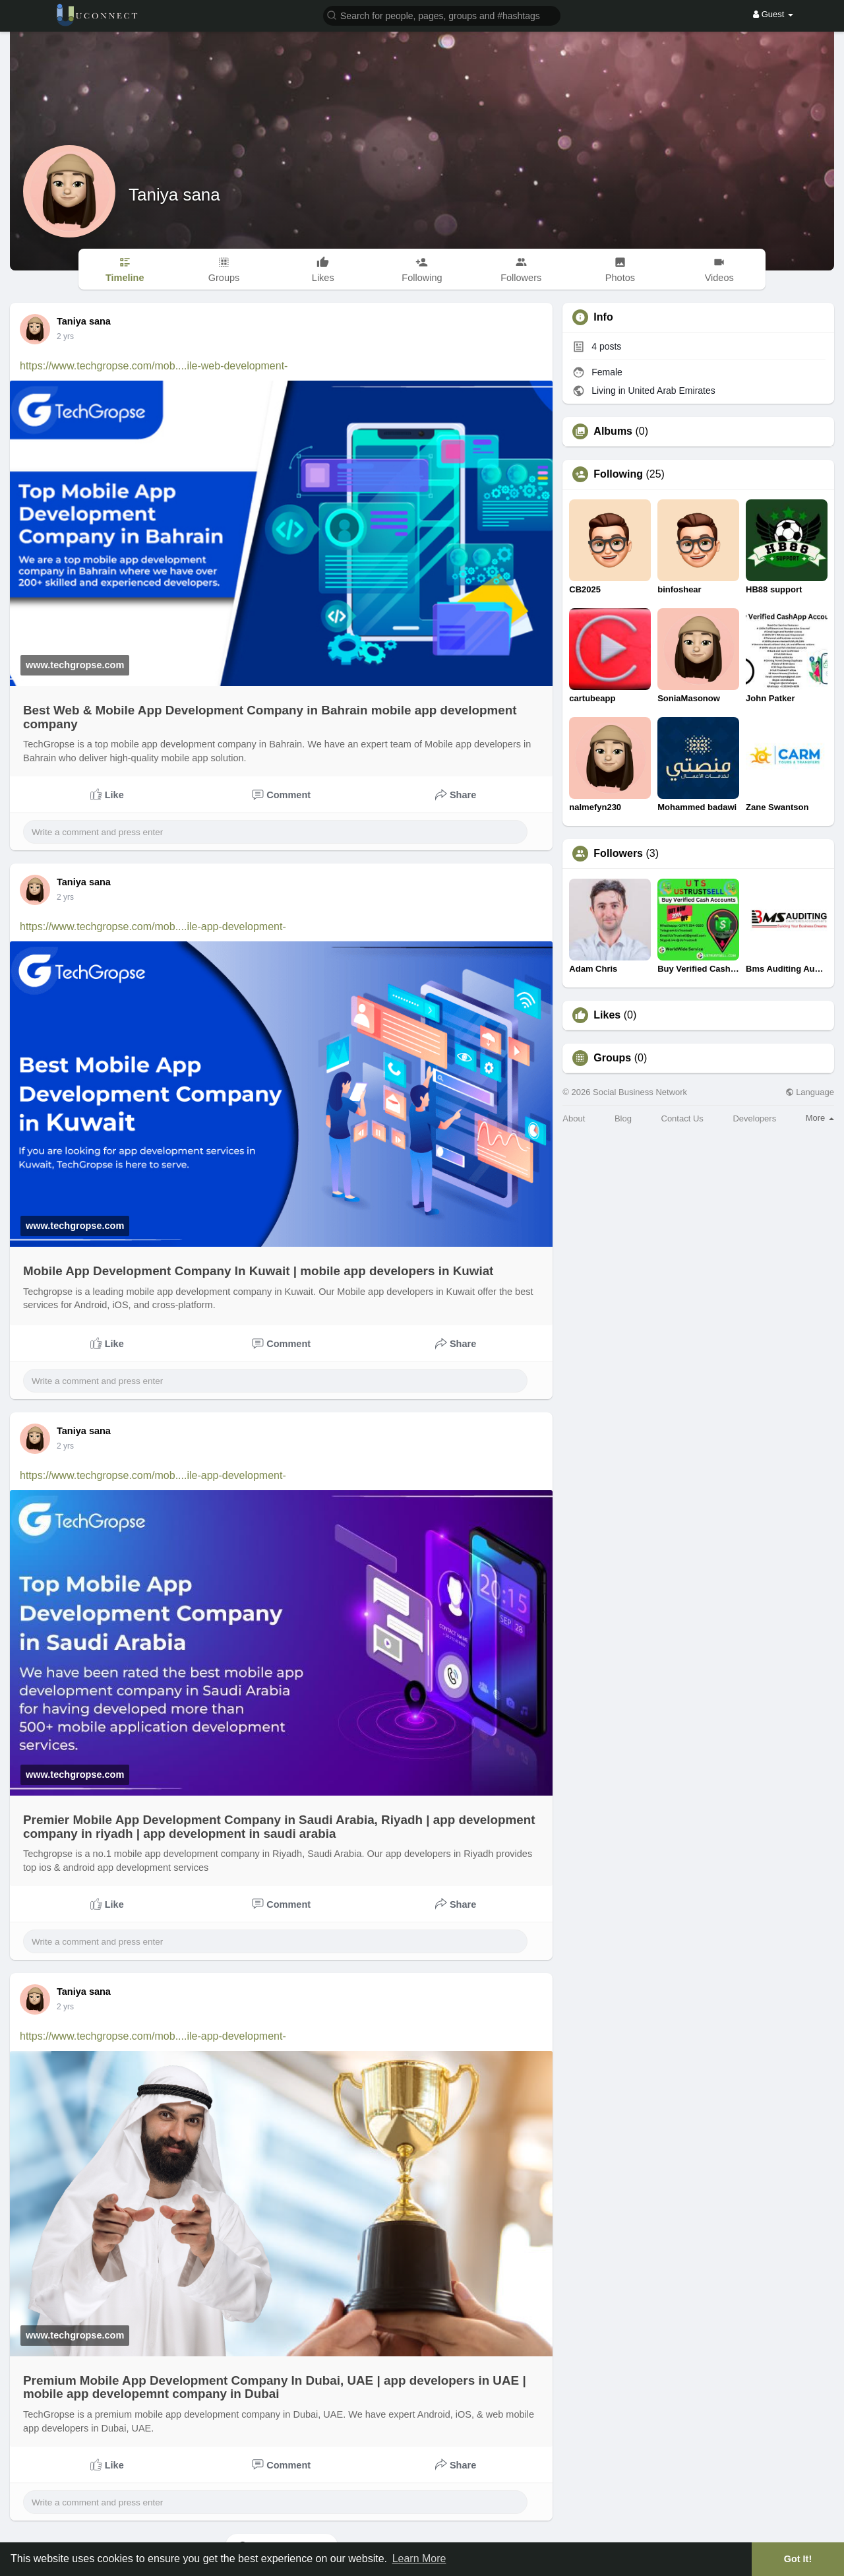 Image resolution: width=844 pixels, height=2576 pixels. I want to click on More [button], so click(820, 1118).